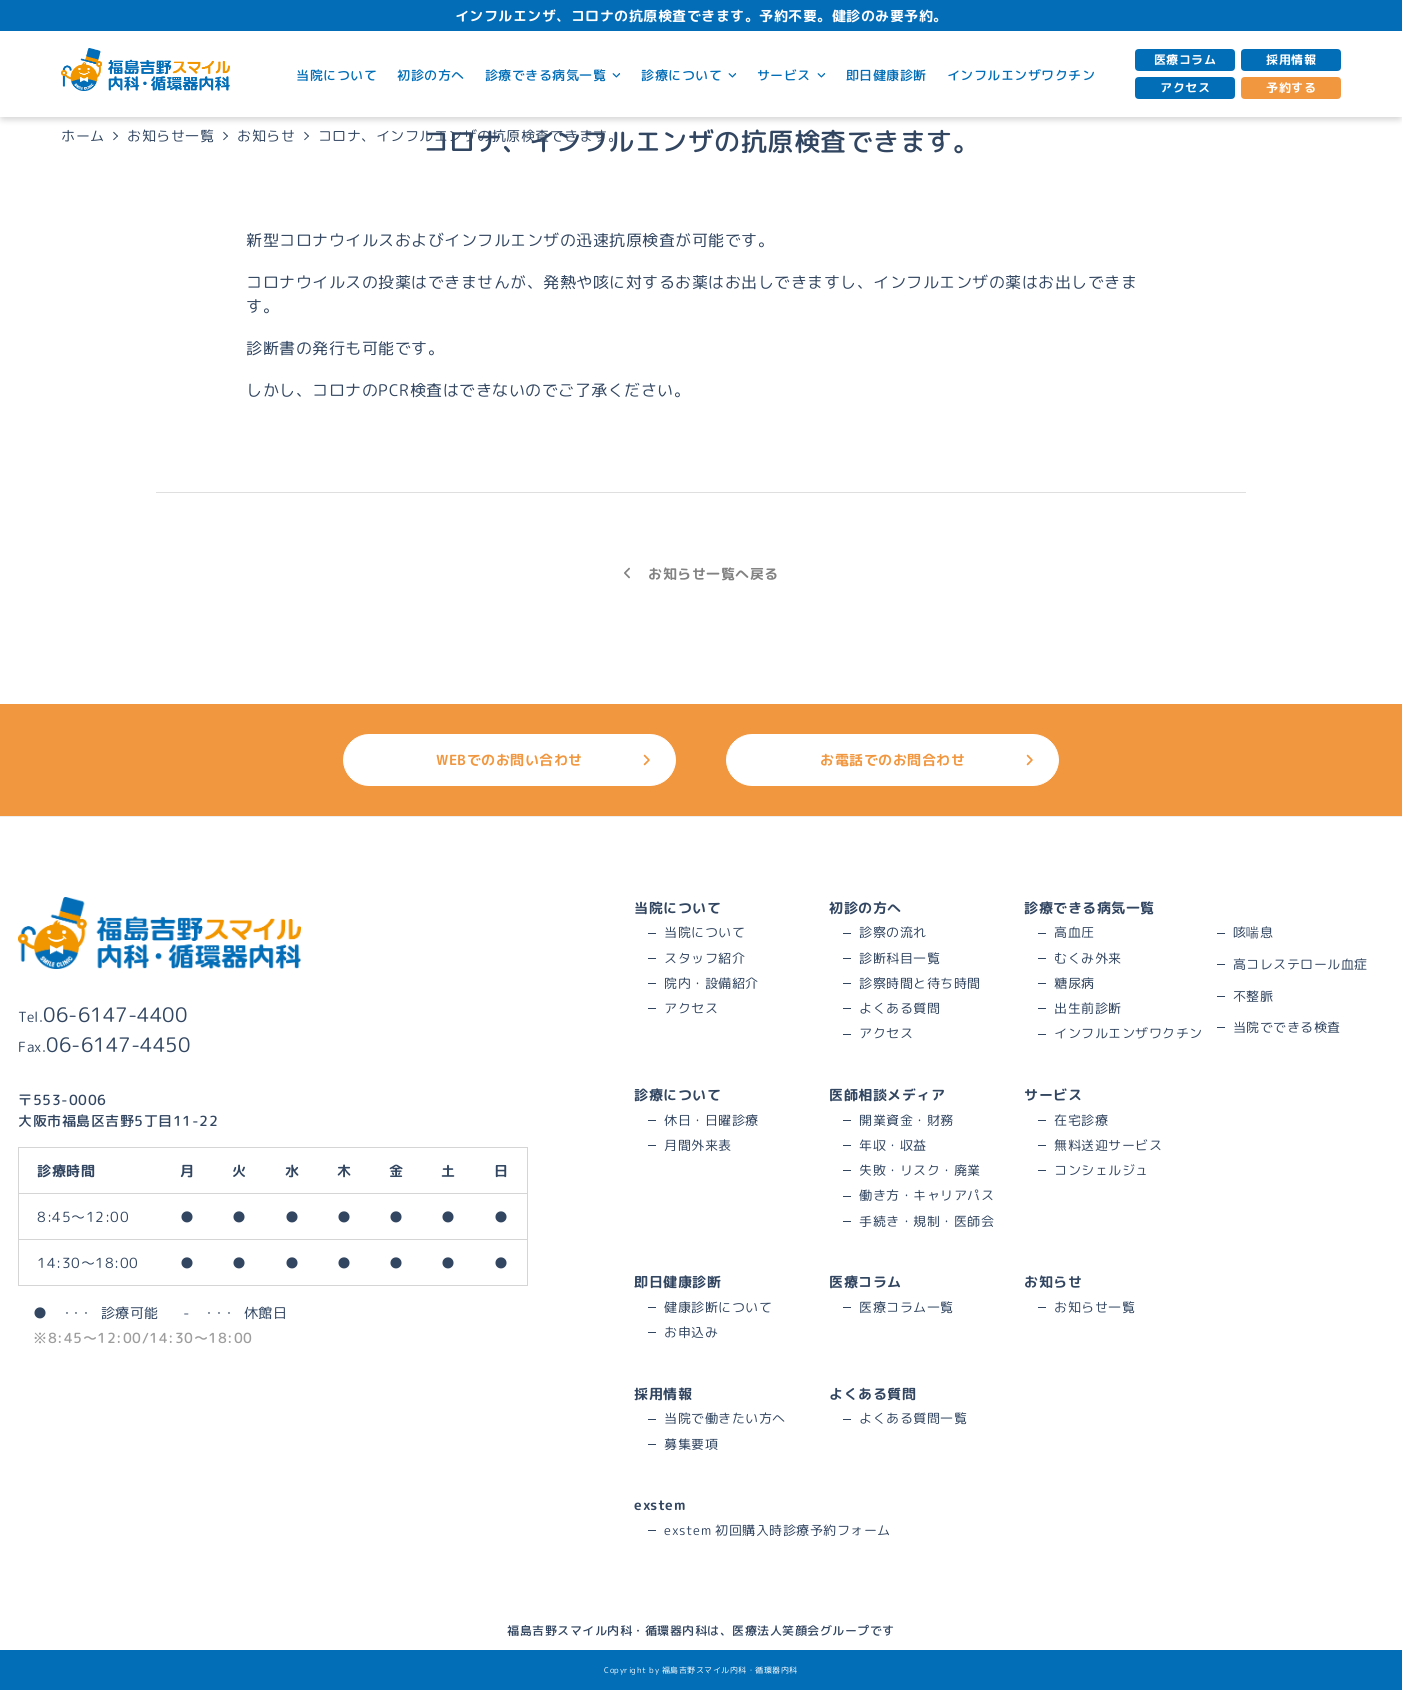 The width and height of the screenshot is (1402, 1690). I want to click on 出生前診断, so click(1088, 1008).